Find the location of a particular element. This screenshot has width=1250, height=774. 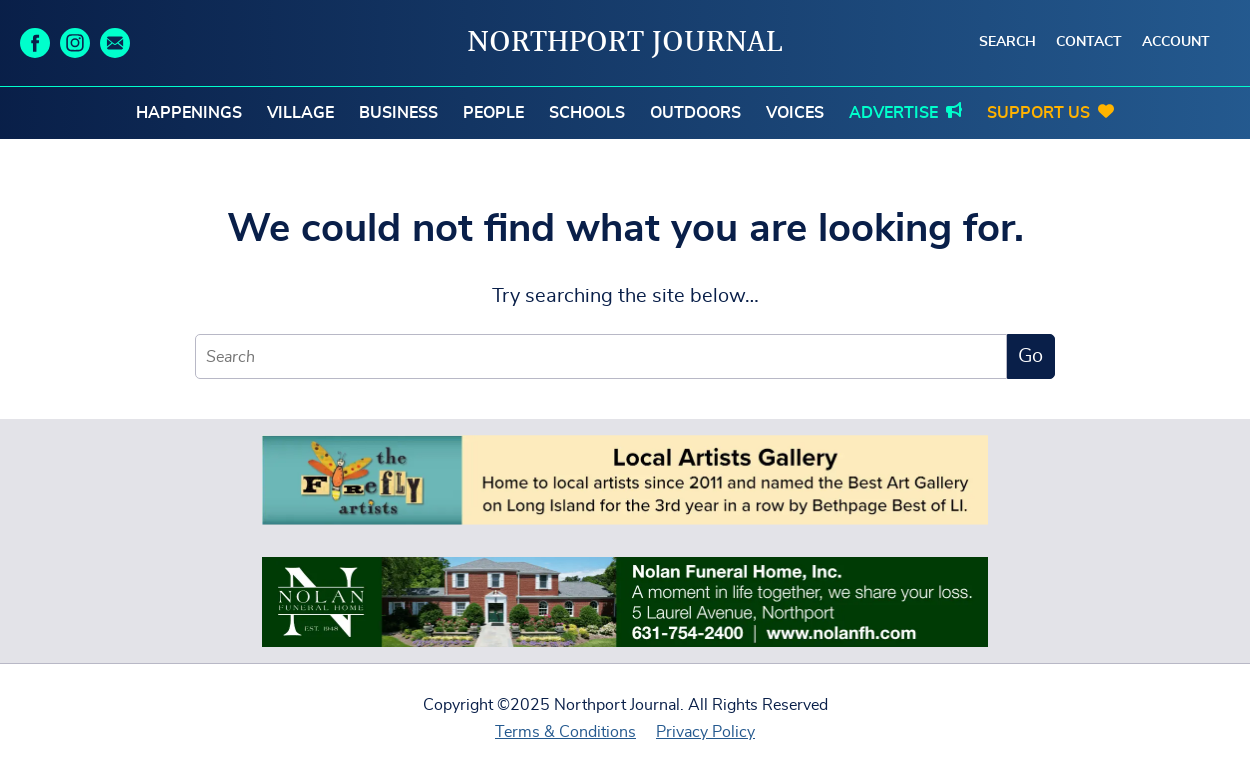

People is located at coordinates (493, 113).